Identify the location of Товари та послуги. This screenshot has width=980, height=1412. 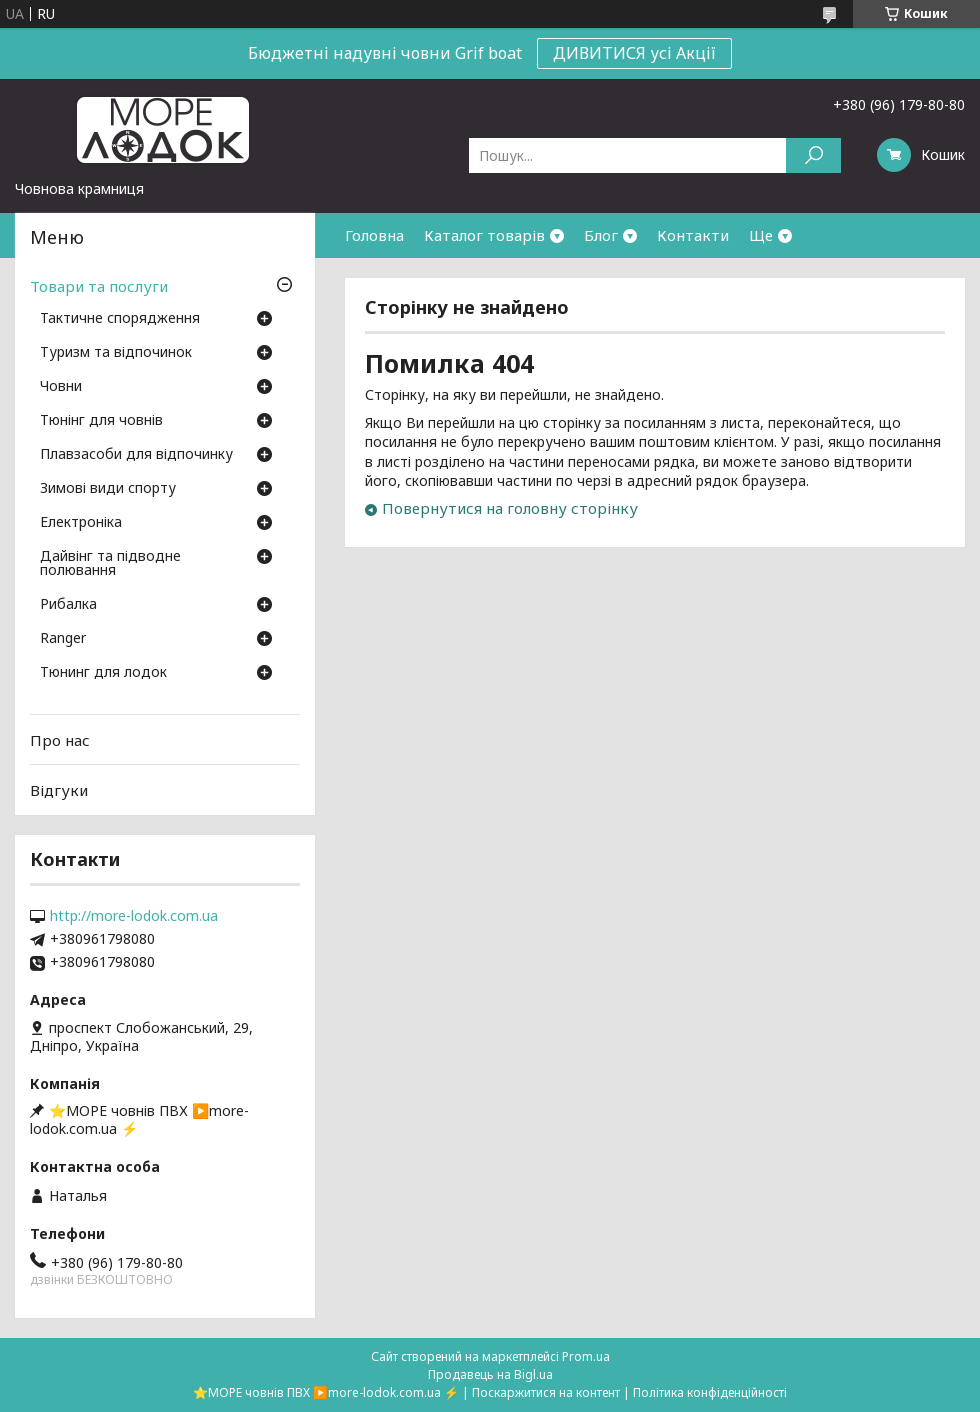
(99, 286).